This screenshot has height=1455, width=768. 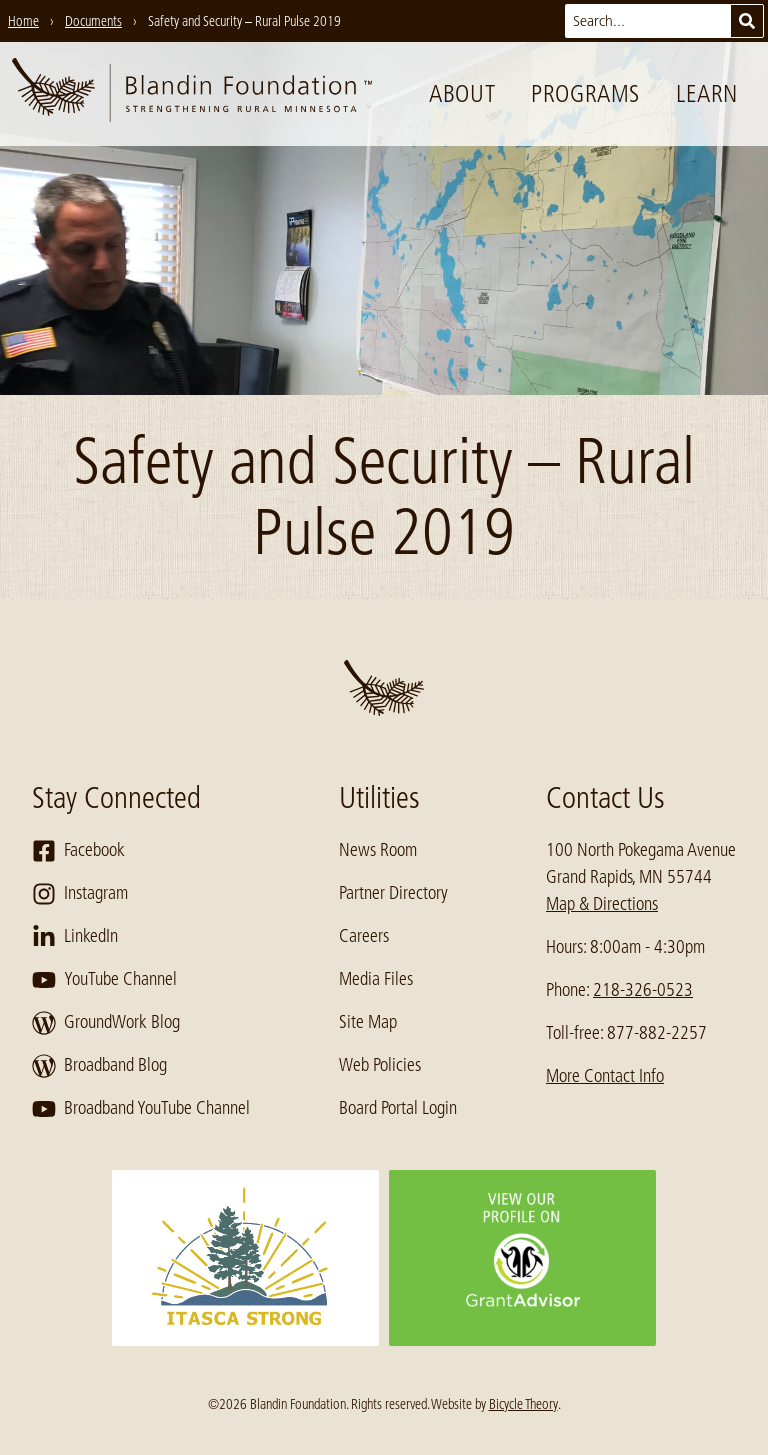 What do you see at coordinates (80, 894) in the screenshot?
I see `Instagram` at bounding box center [80, 894].